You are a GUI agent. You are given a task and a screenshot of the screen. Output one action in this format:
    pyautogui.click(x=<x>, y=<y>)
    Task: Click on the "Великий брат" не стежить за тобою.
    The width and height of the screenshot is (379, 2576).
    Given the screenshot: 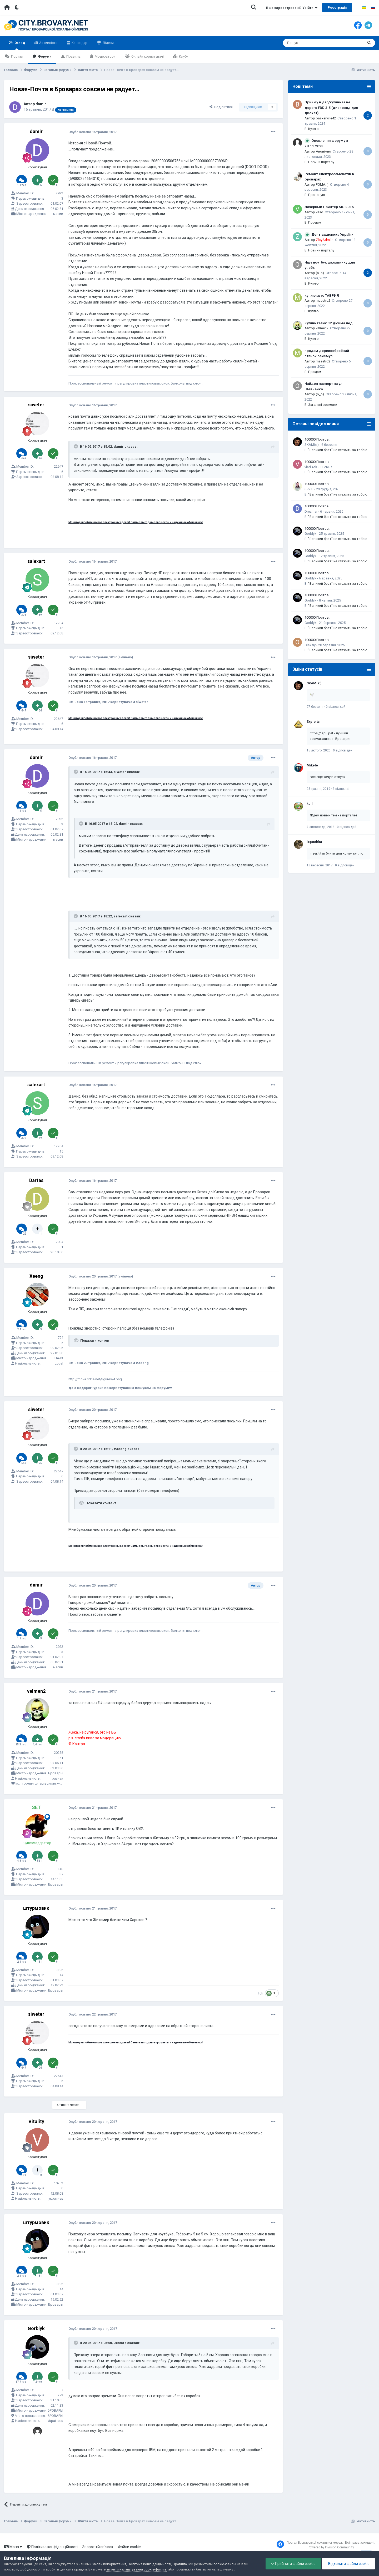 What is the action you would take?
    pyautogui.click(x=338, y=450)
    